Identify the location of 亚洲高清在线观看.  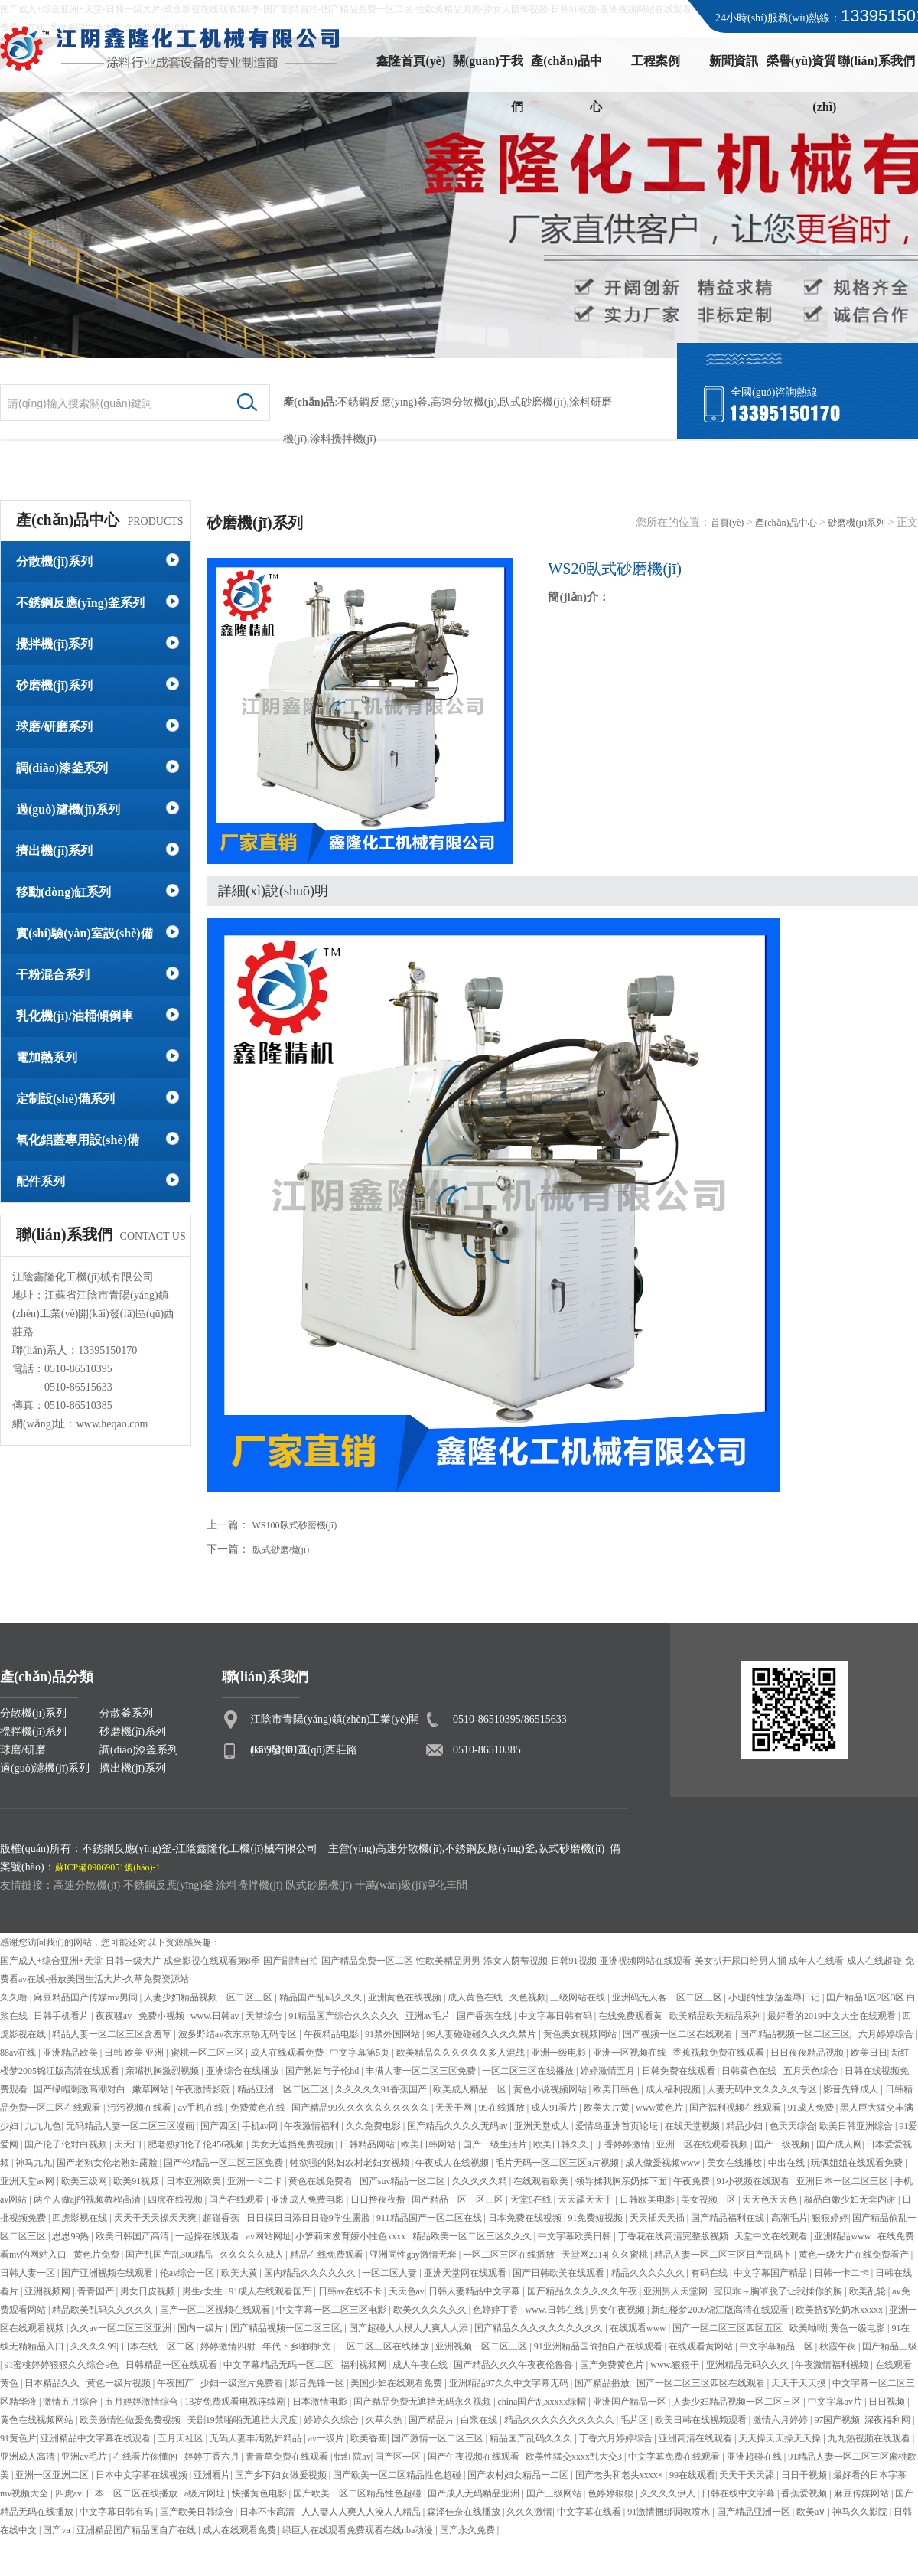
(696, 2438).